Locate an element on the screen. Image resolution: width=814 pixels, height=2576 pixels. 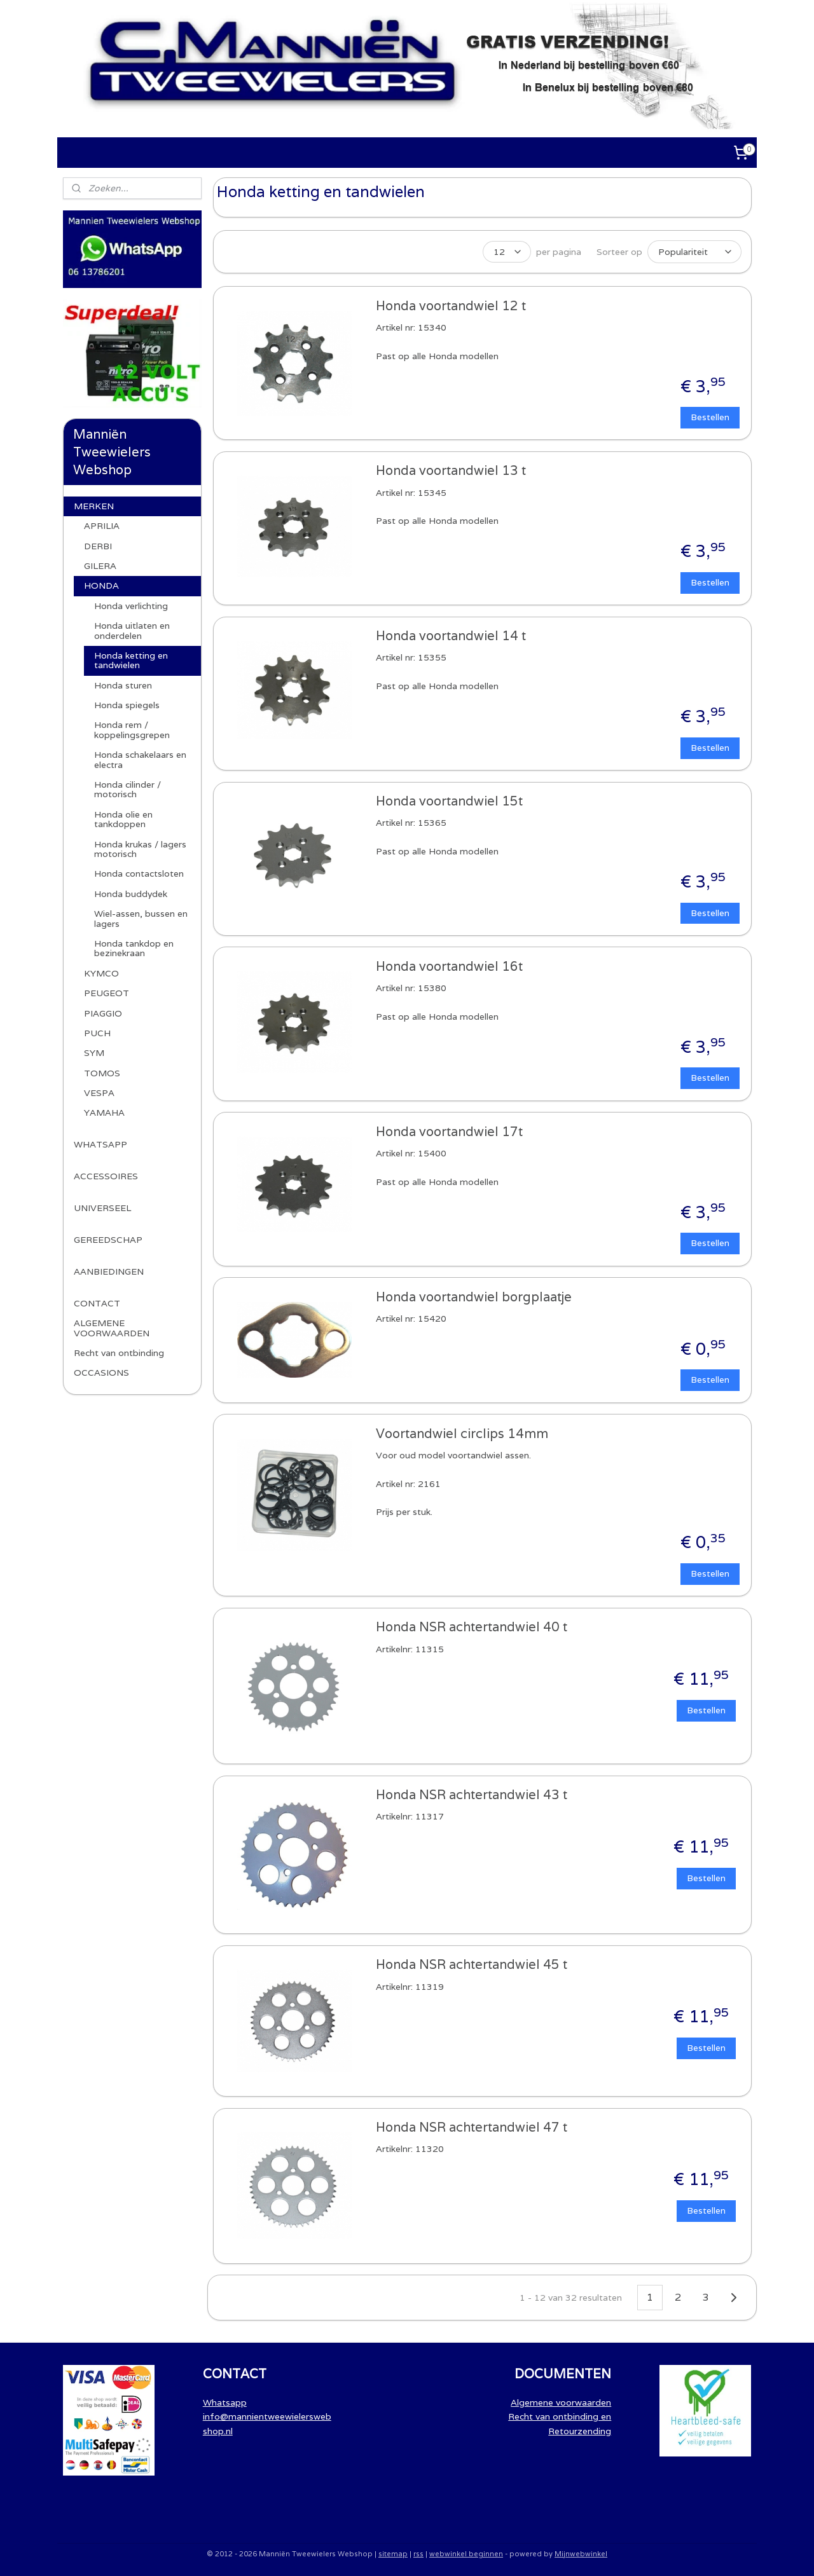
AANBIEDINGEN is located at coordinates (109, 1271).